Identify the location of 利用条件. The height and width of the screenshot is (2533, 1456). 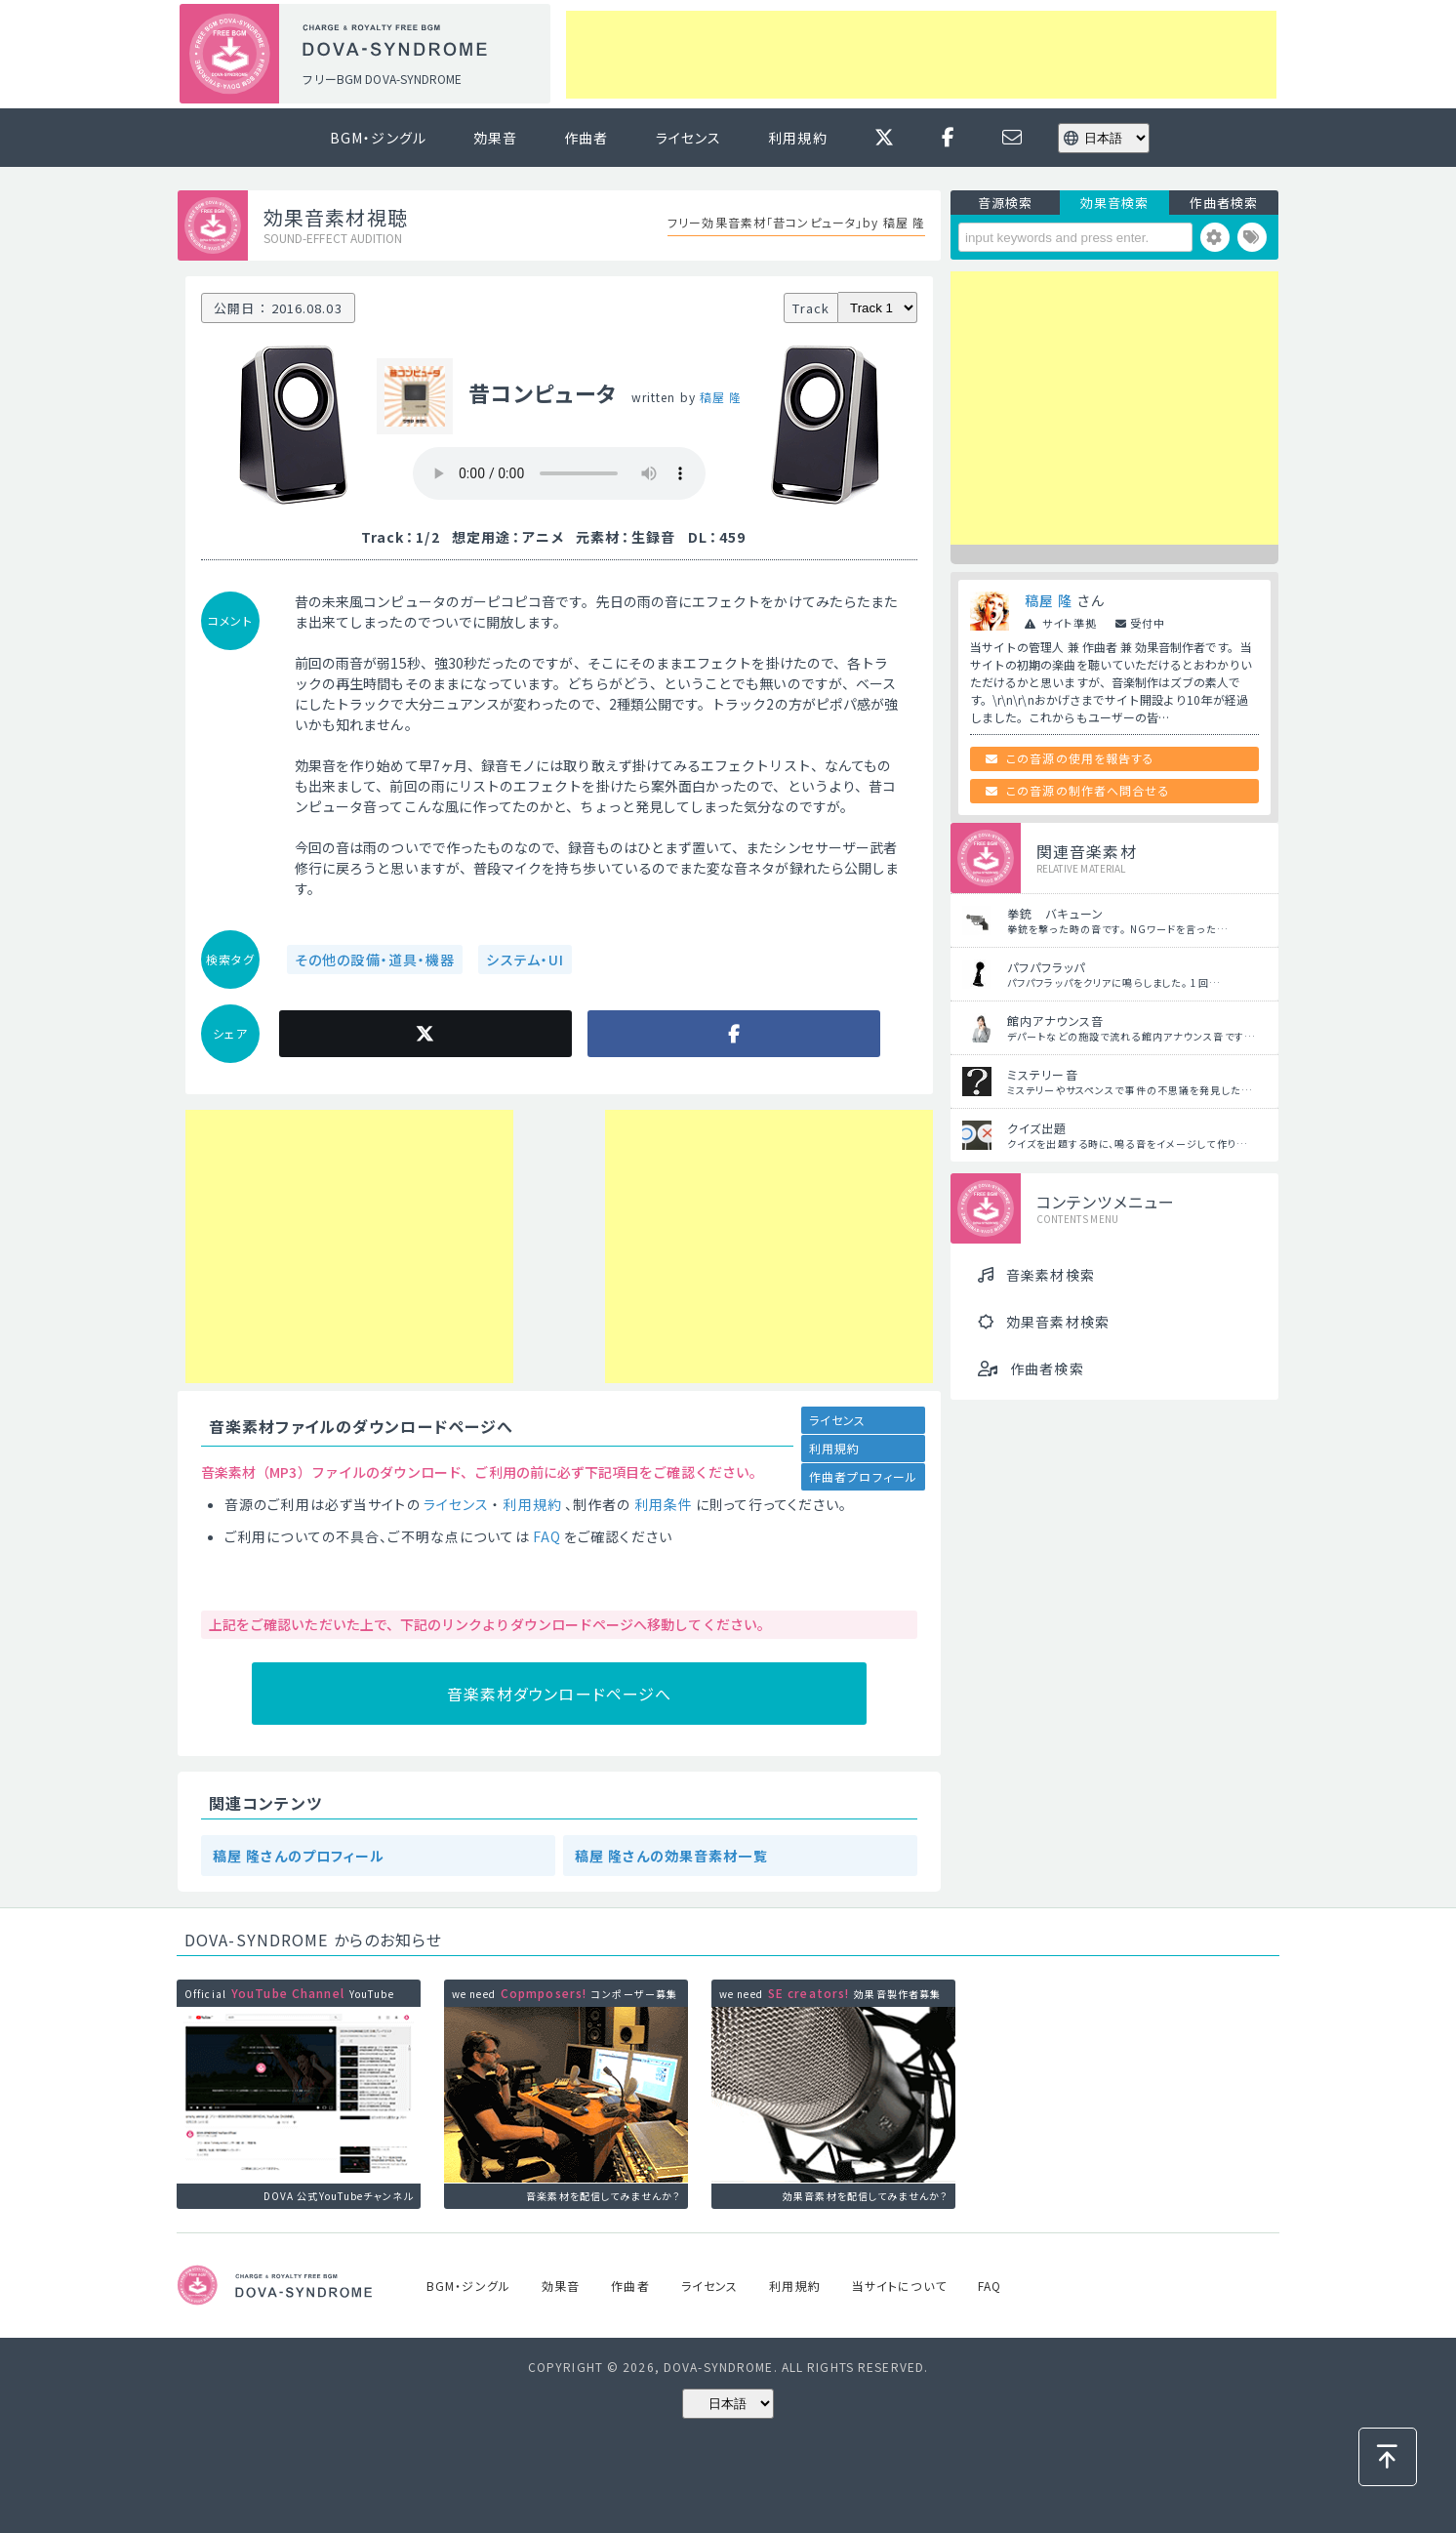
(663, 1504).